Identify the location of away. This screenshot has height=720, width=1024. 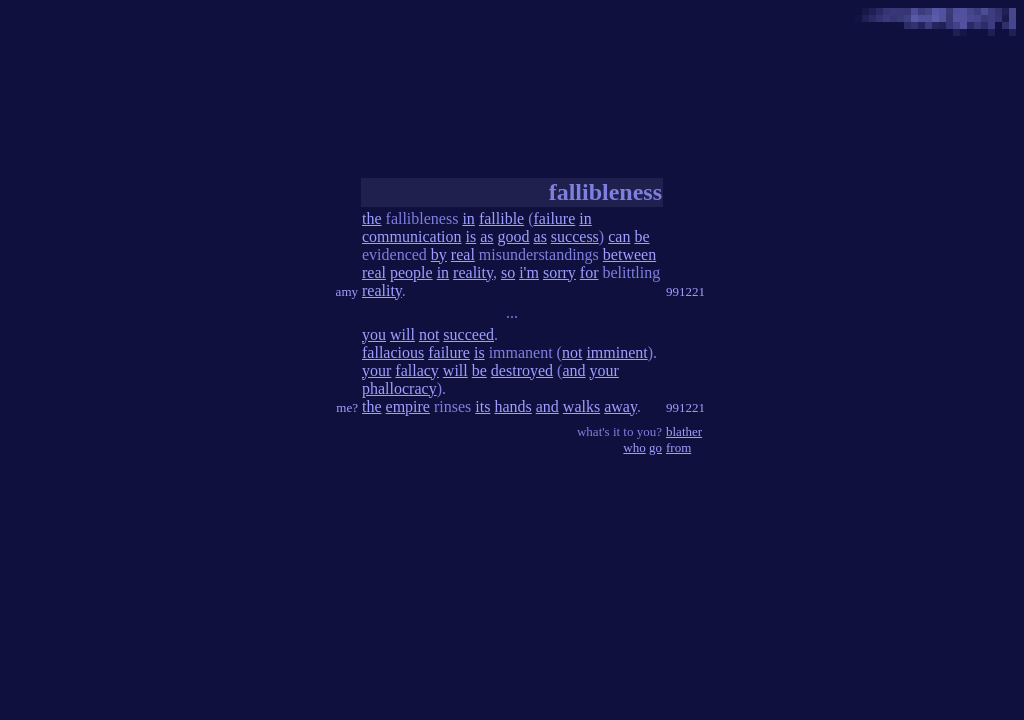
(620, 406).